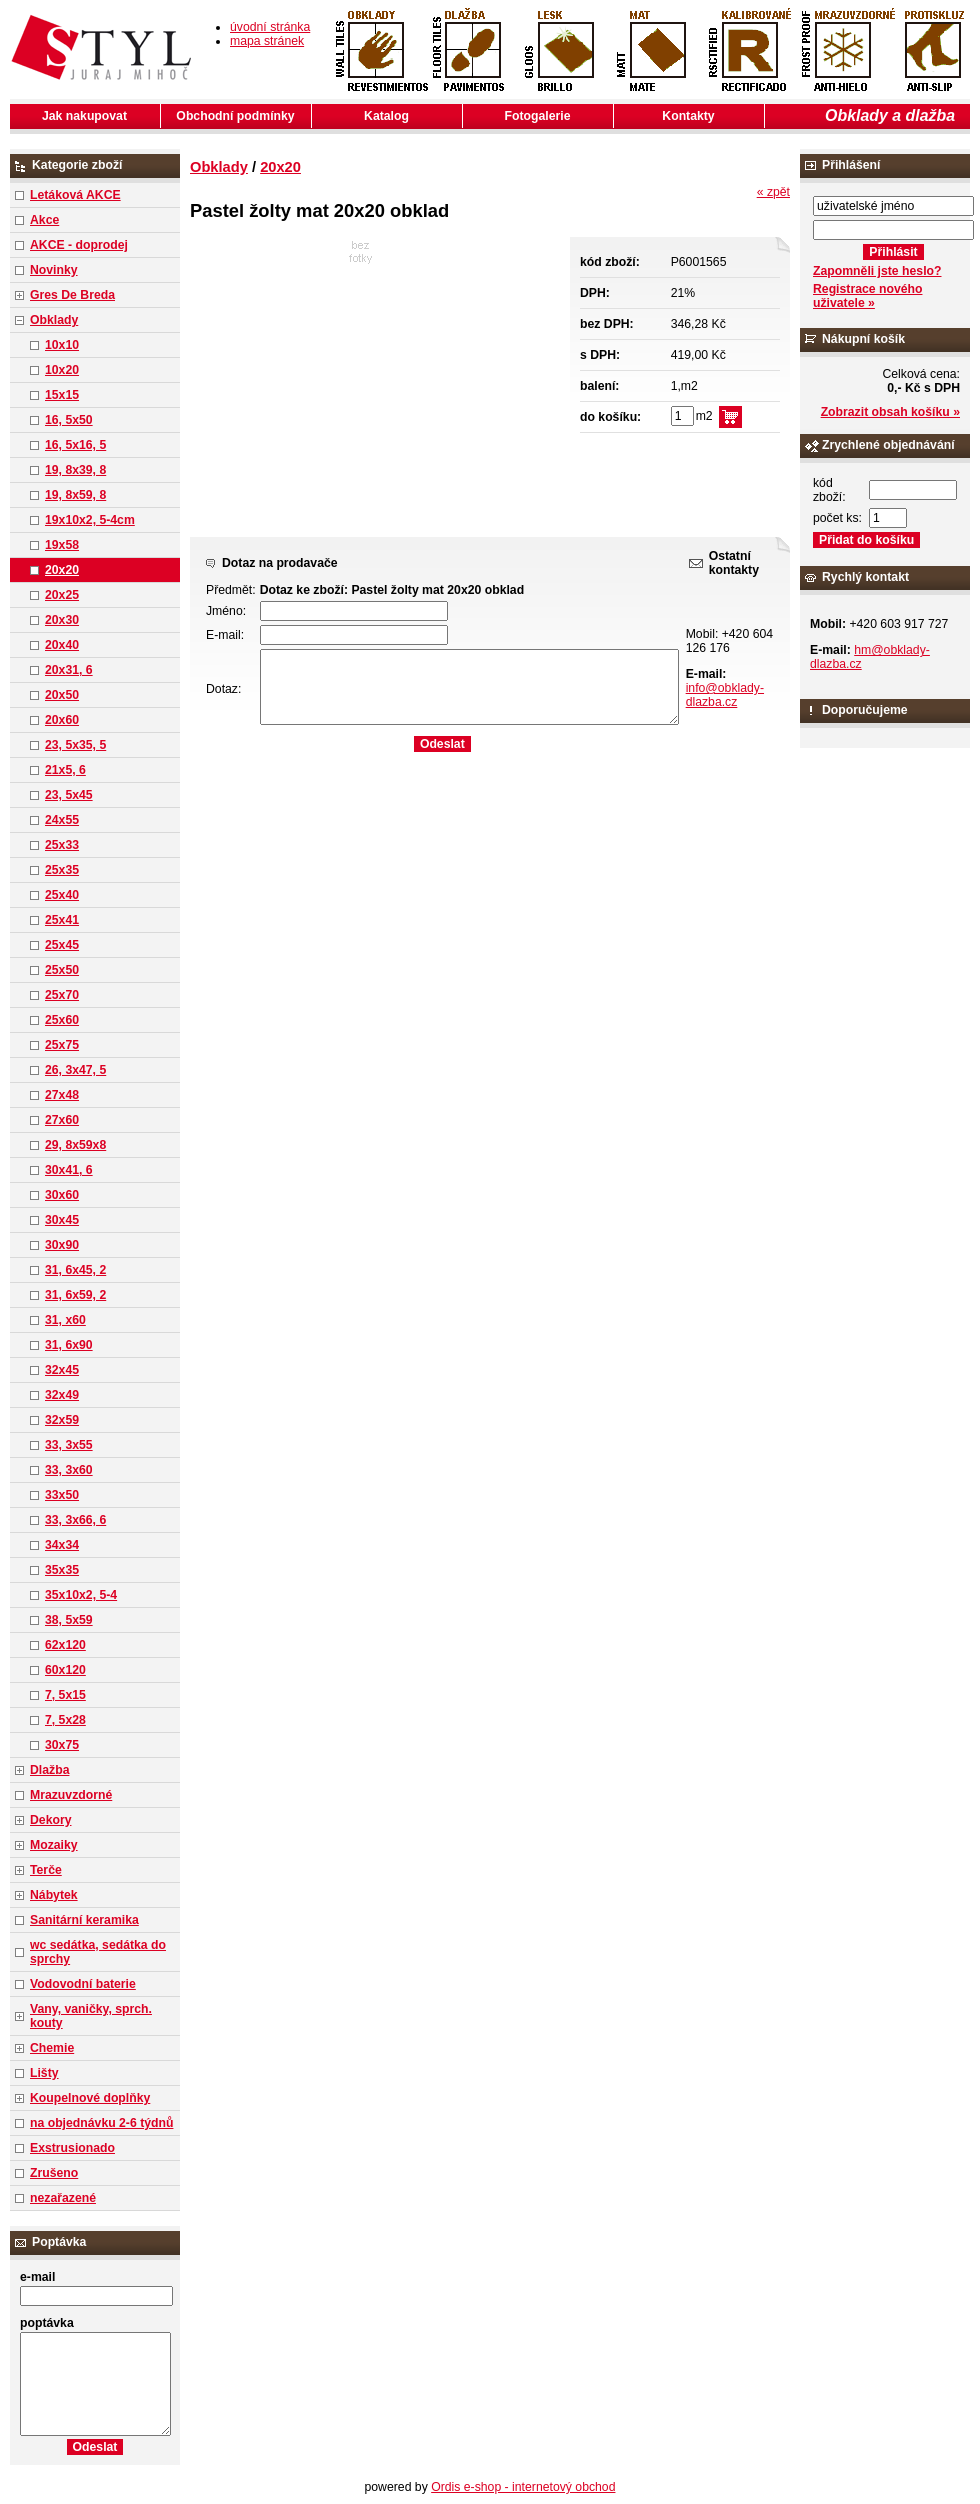 Image resolution: width=980 pixels, height=2504 pixels. I want to click on Novinky, so click(54, 270).